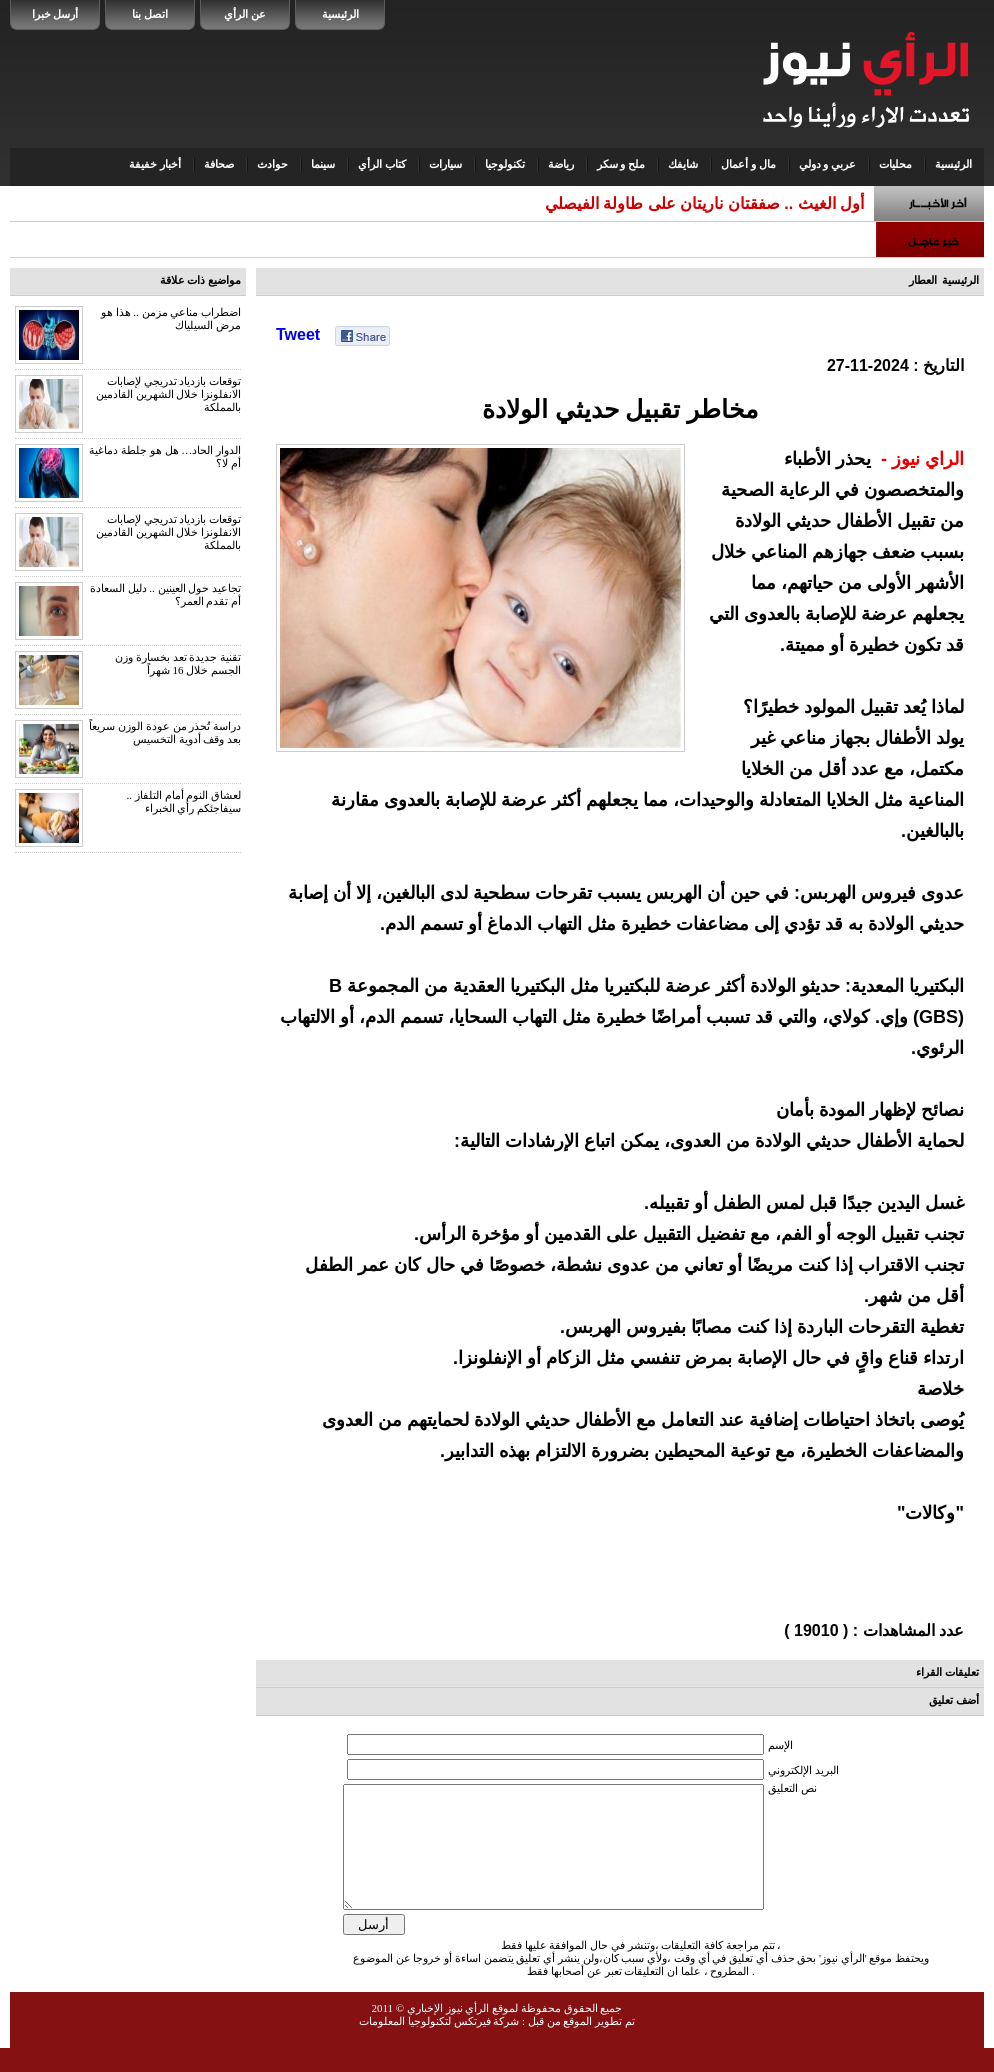 This screenshot has height=2072, width=994. Describe the element at coordinates (245, 14) in the screenshot. I see `عن الرأي` at that location.